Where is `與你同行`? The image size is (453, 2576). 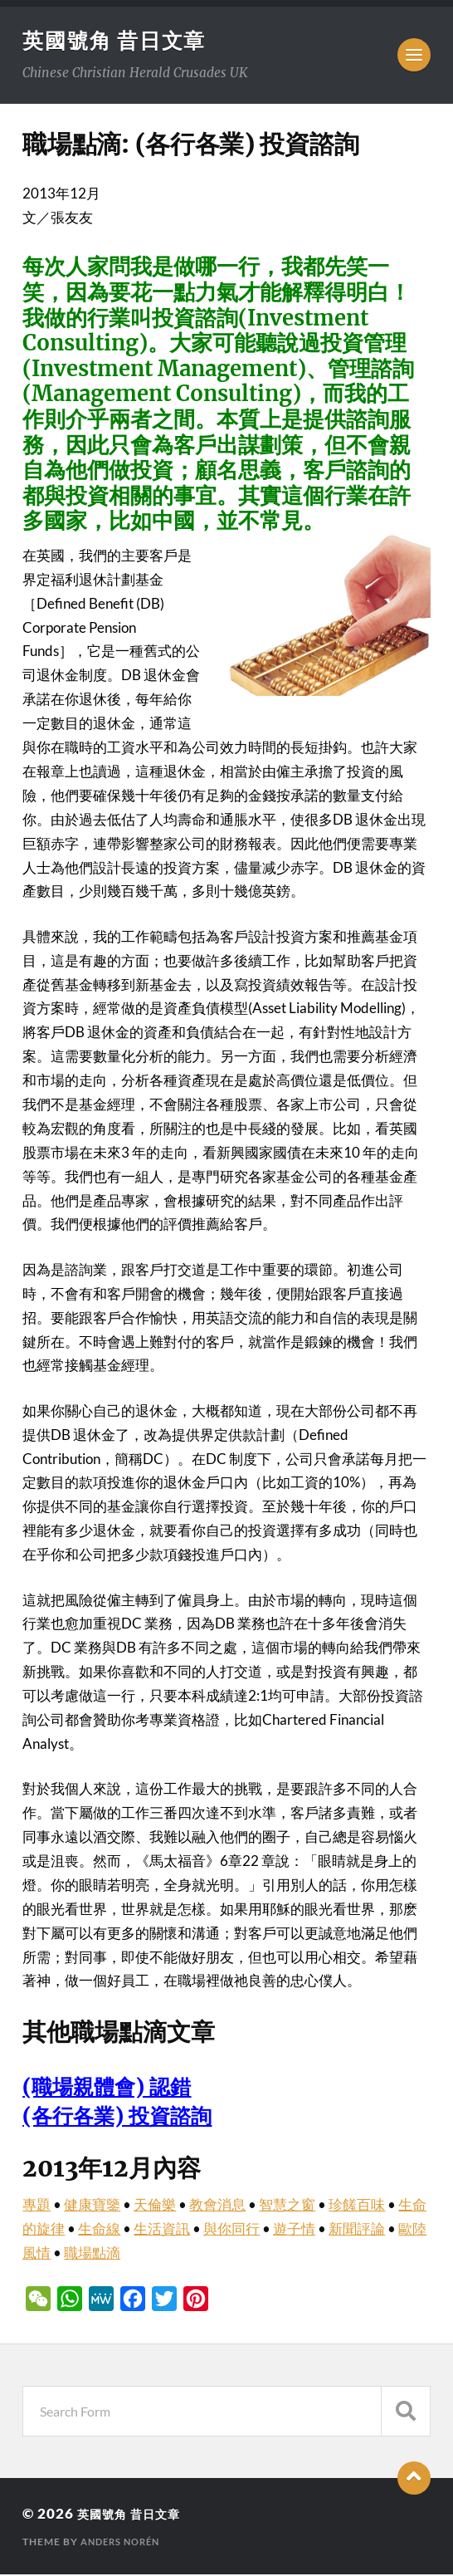 與你同行 is located at coordinates (231, 2230).